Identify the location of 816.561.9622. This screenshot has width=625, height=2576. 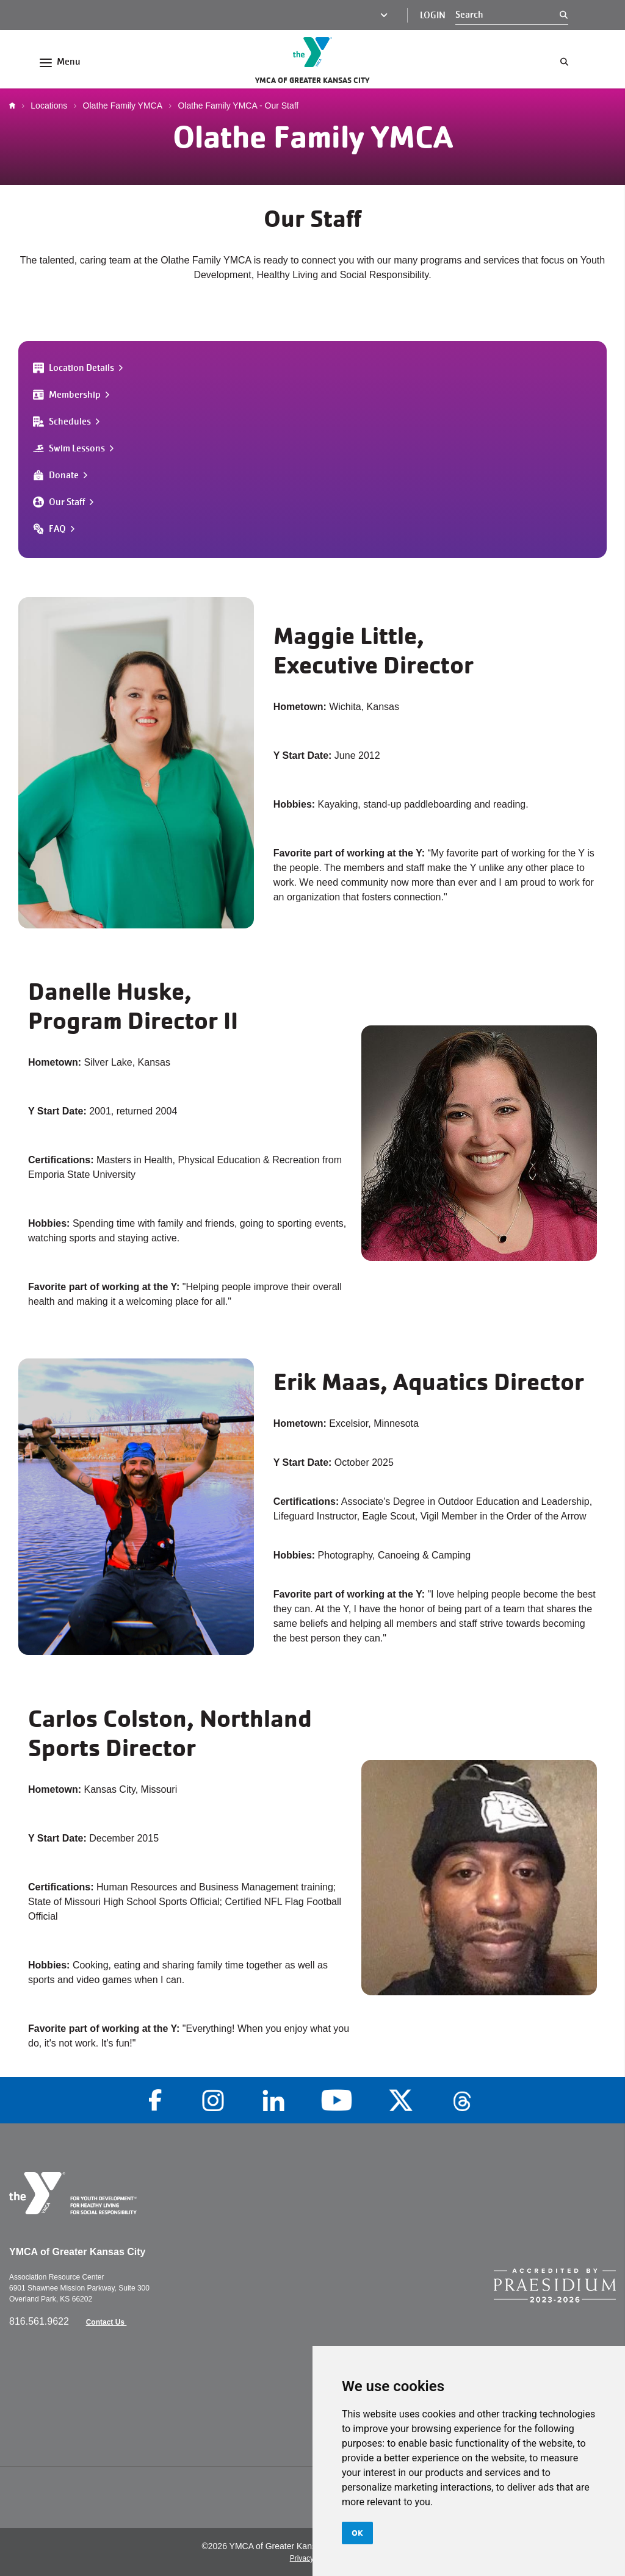
(40, 2321).